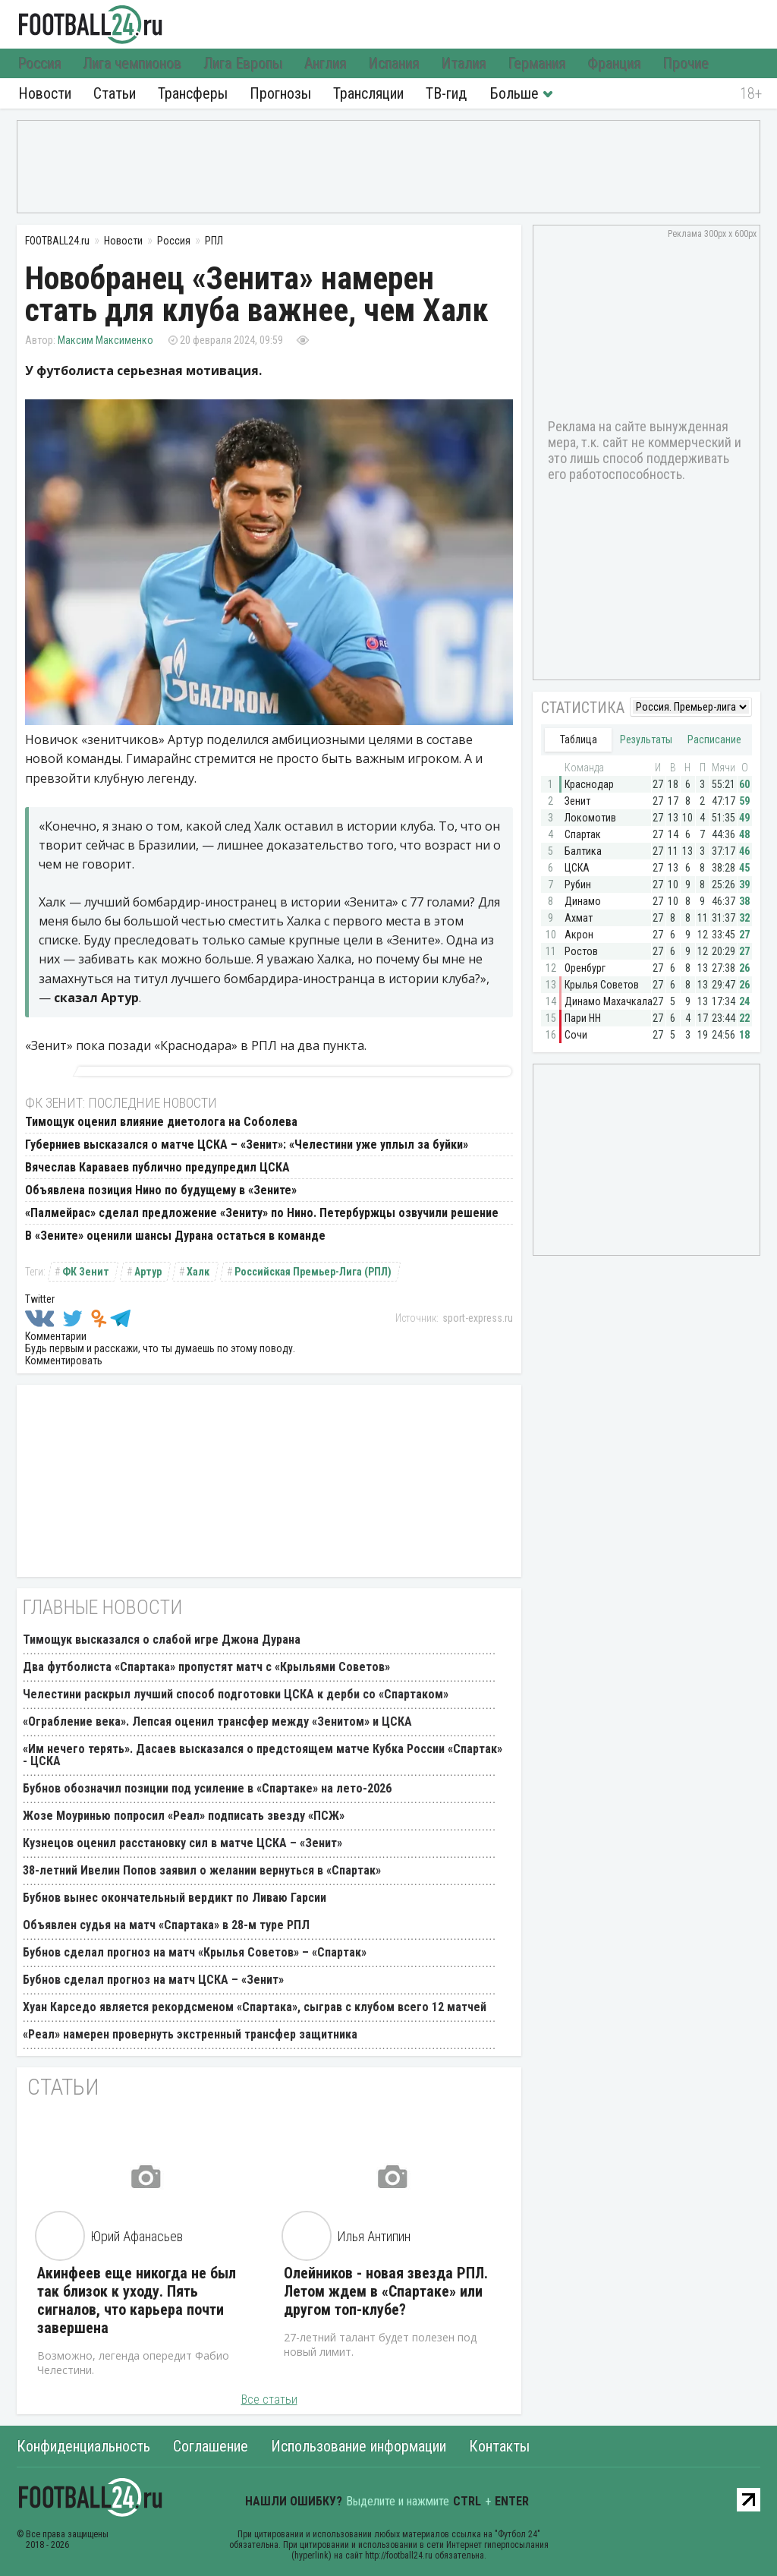  I want to click on Кузнецов оценил расстановку сил в матче ЦСКА – «Зенит», so click(182, 1843).